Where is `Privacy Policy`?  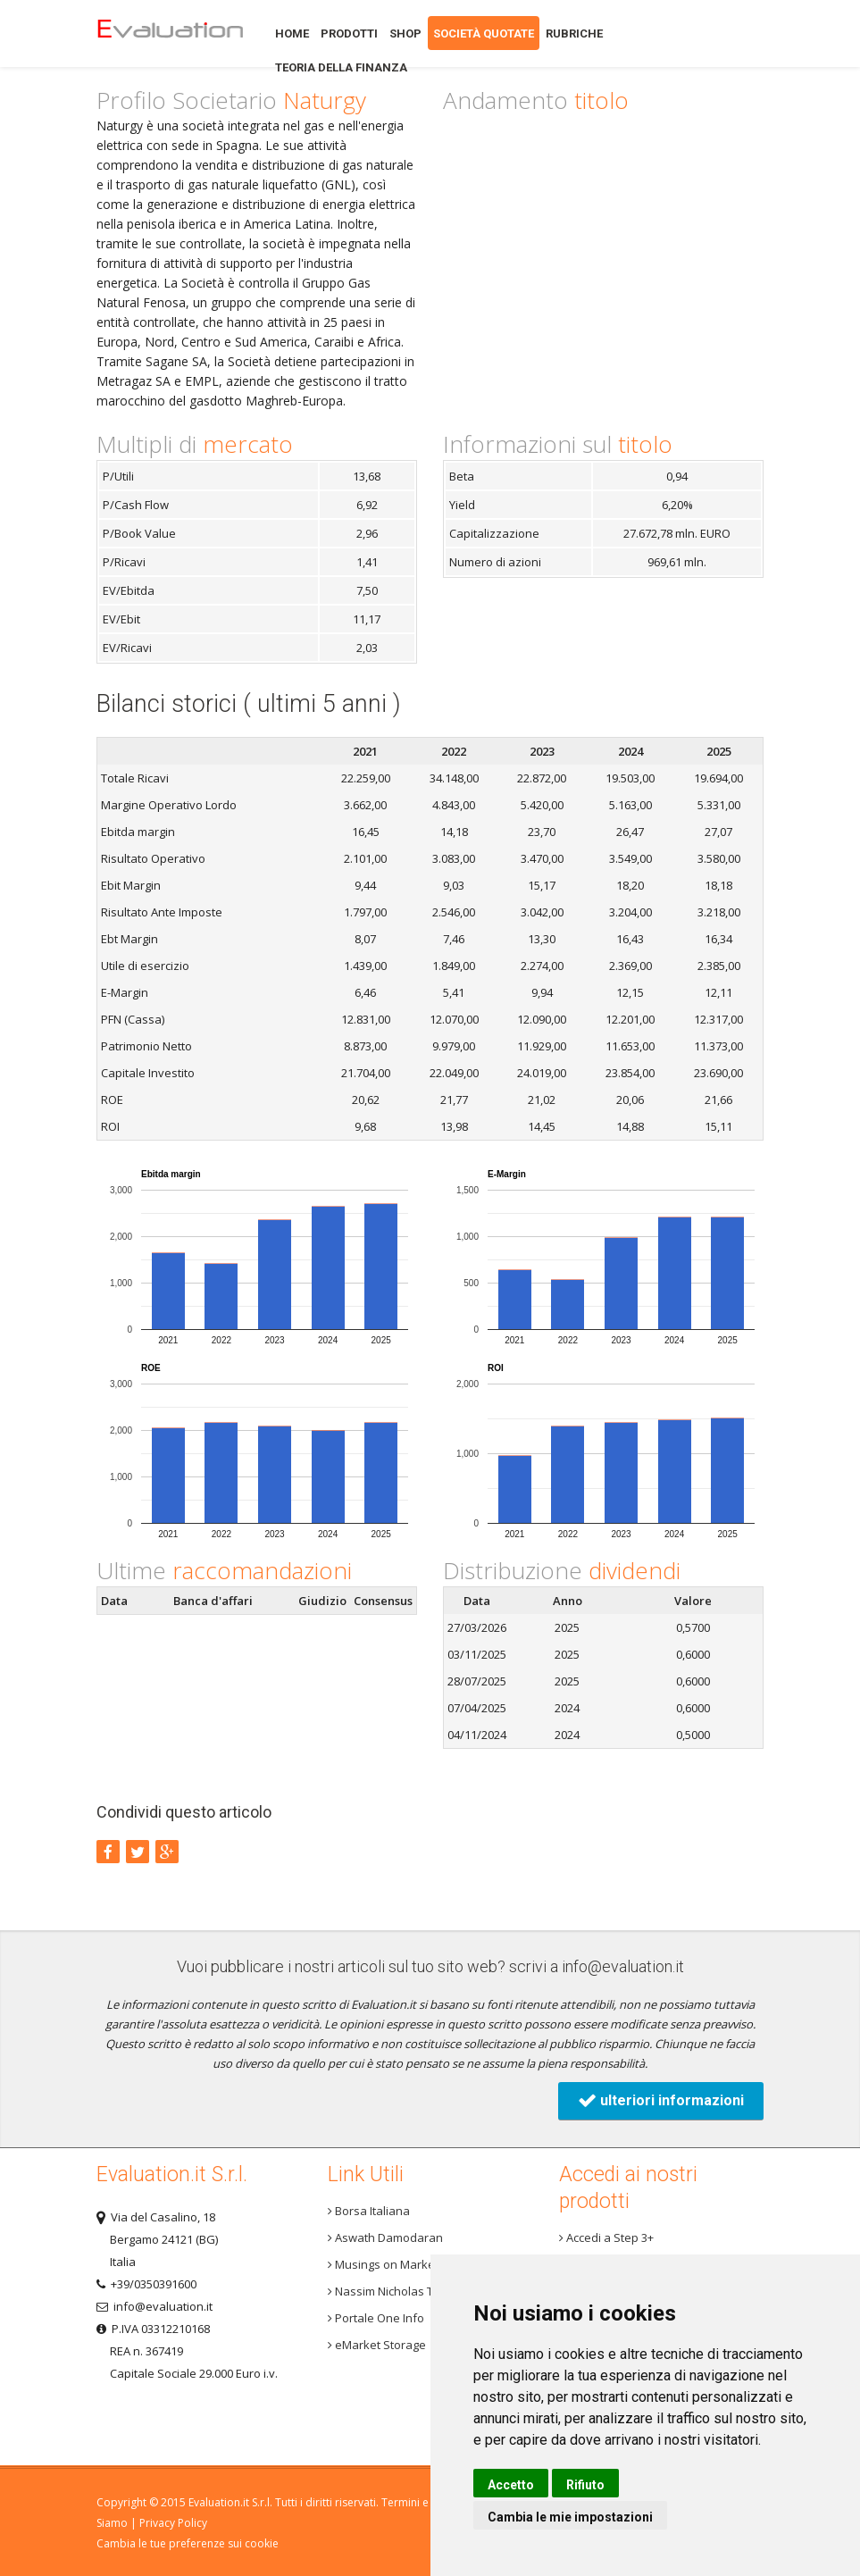 Privacy Policy is located at coordinates (173, 2522).